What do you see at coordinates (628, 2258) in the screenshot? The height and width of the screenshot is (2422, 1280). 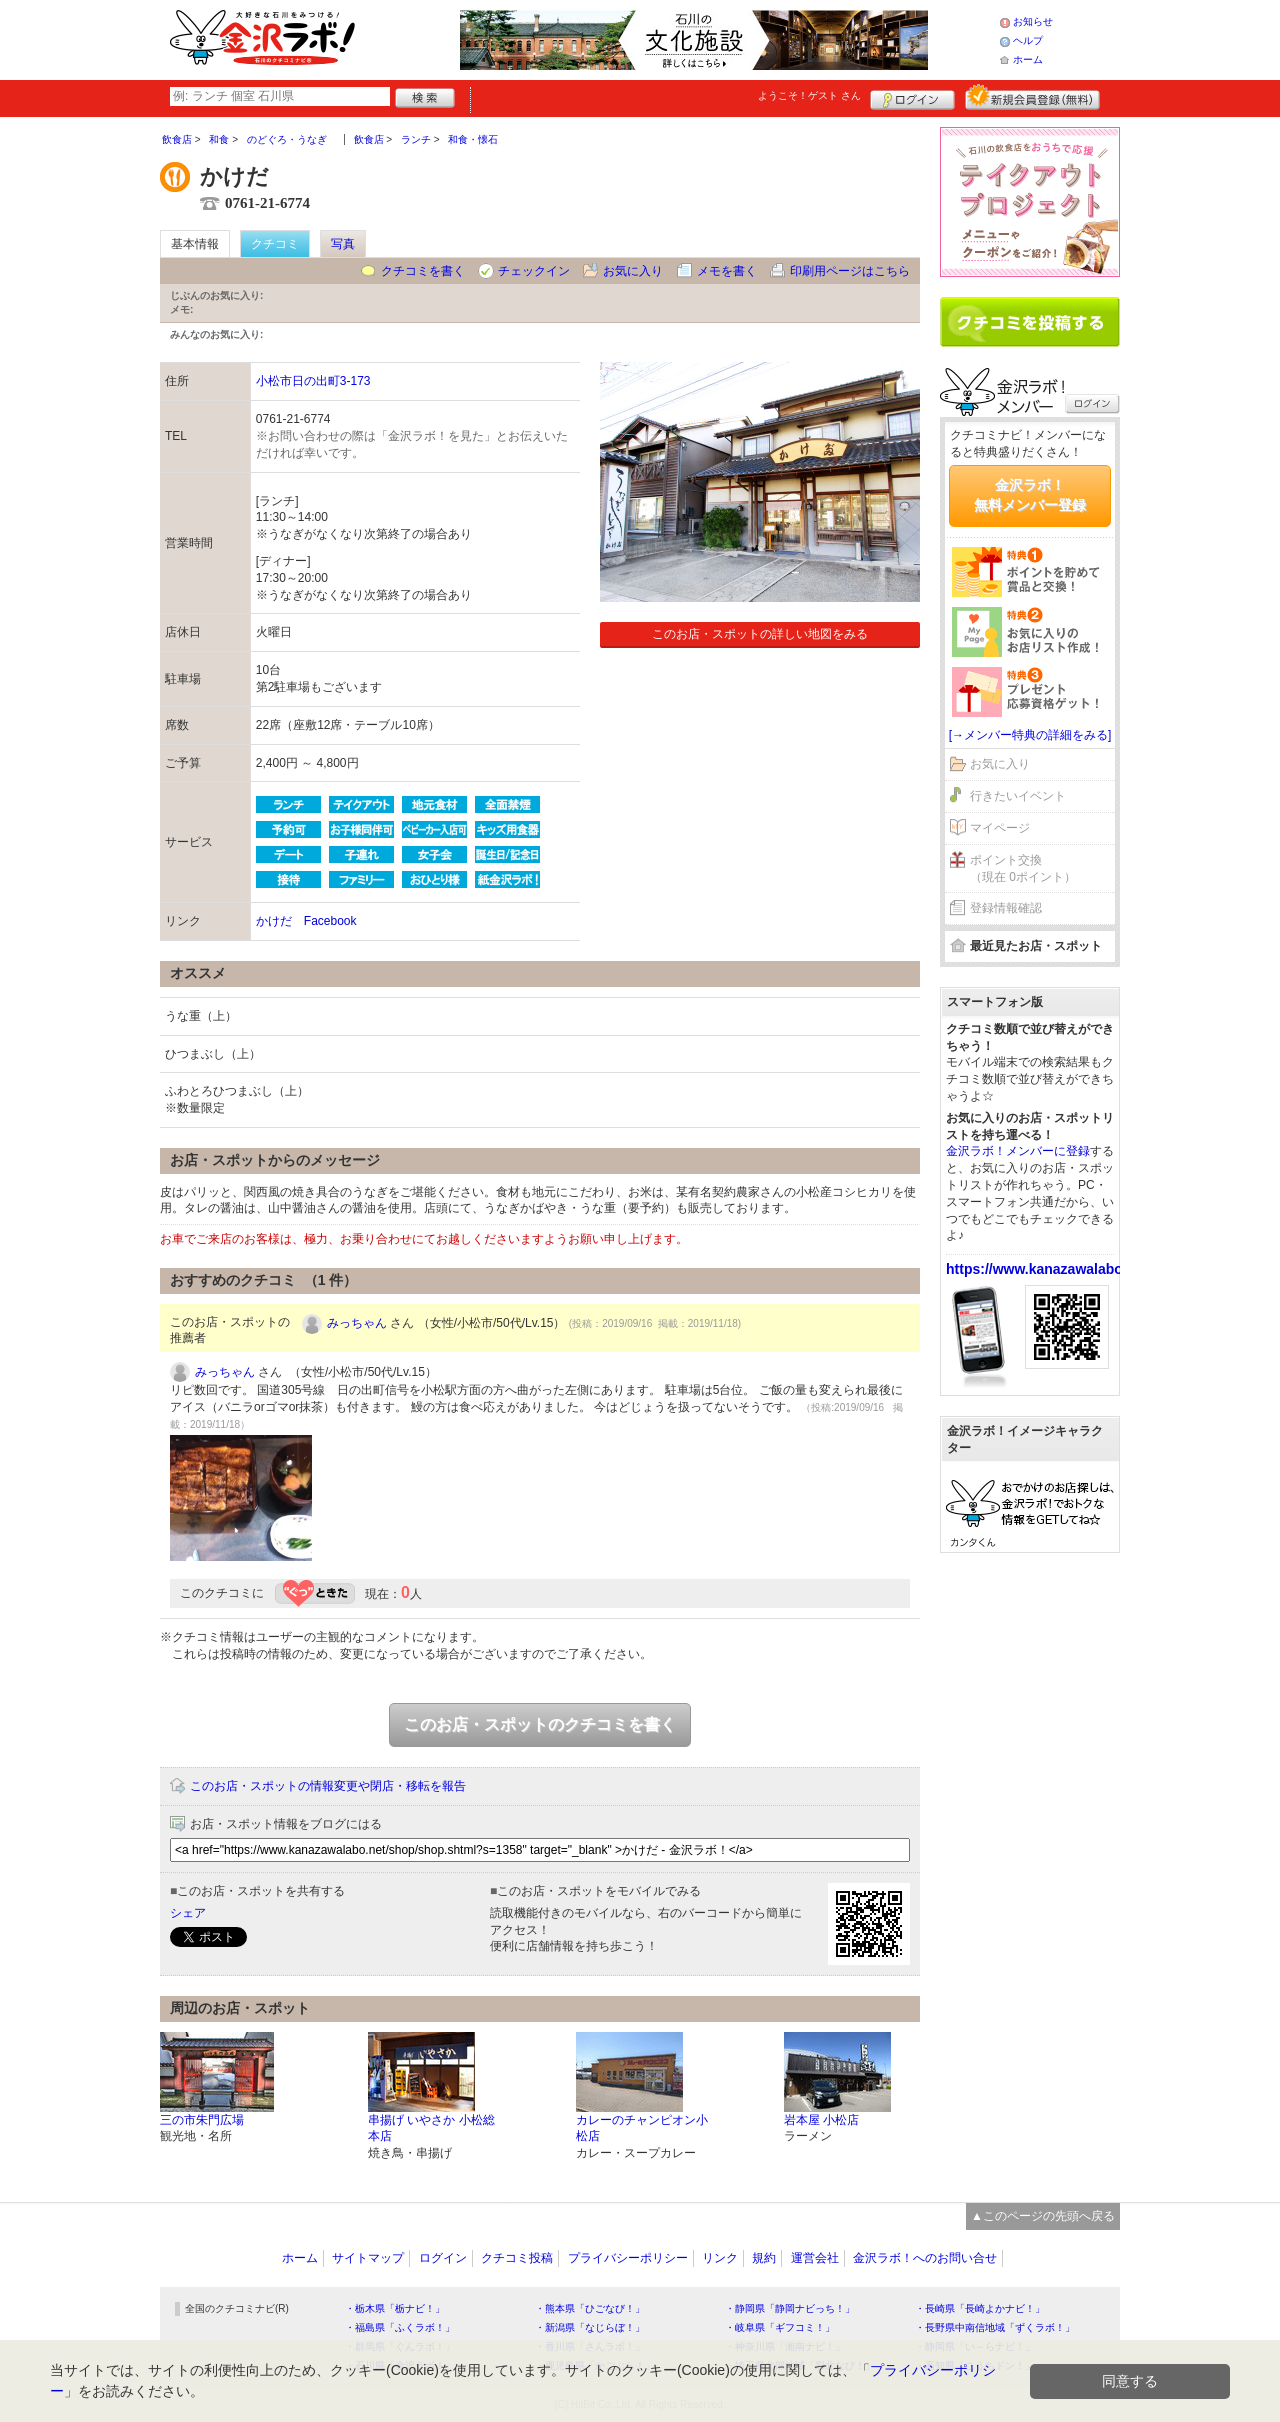 I see `プライバシーポリシー` at bounding box center [628, 2258].